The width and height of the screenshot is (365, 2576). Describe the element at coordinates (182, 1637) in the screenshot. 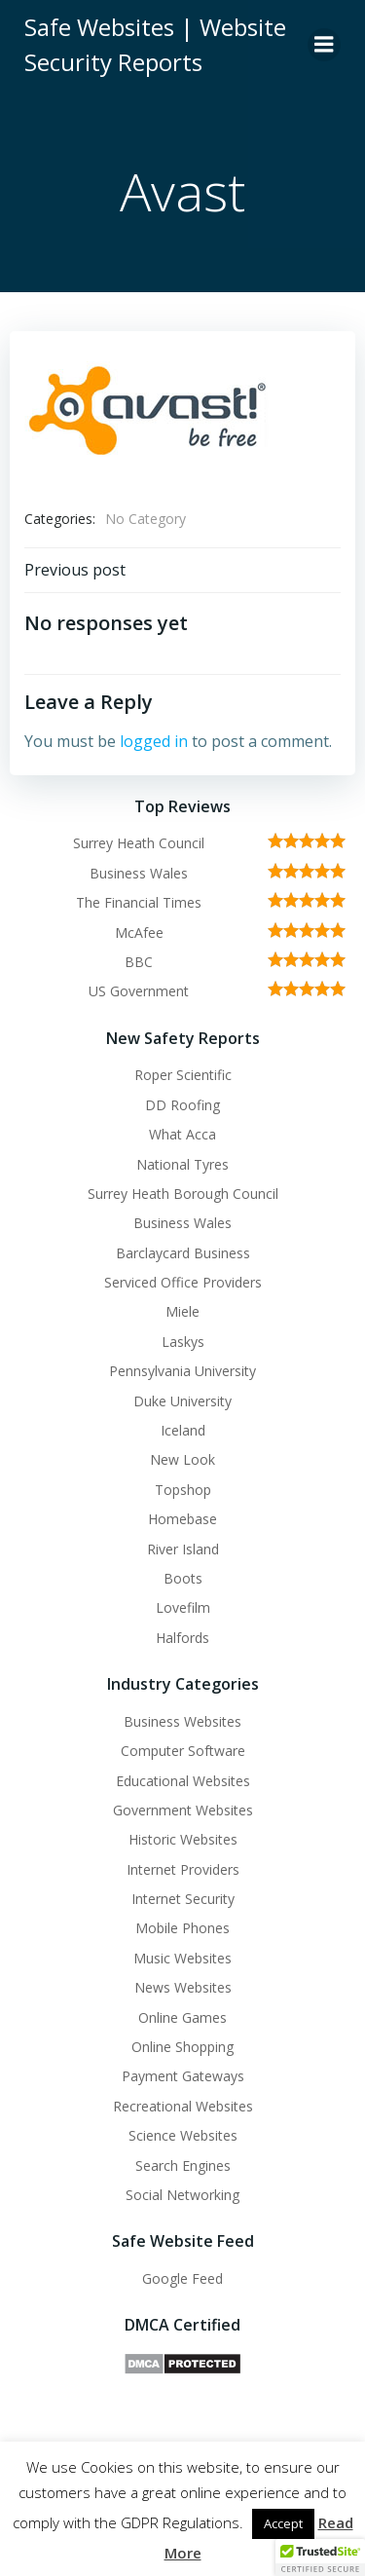

I see `Halfords` at that location.